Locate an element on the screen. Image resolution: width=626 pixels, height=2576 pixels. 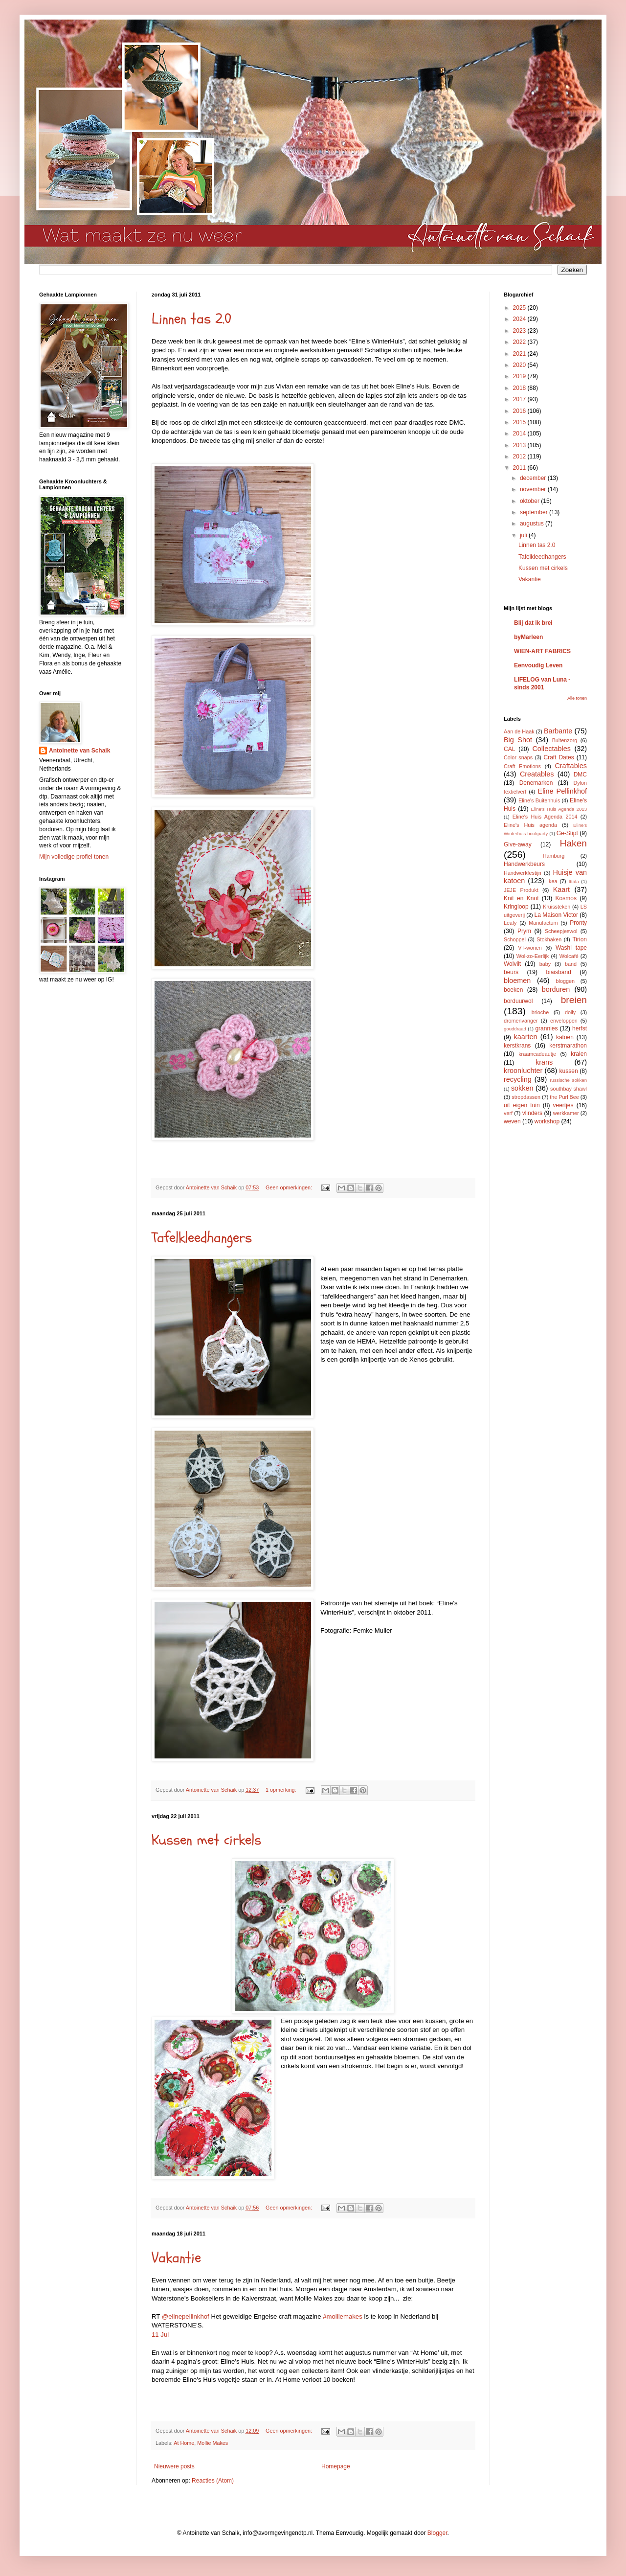
Denemarken is located at coordinates (536, 782).